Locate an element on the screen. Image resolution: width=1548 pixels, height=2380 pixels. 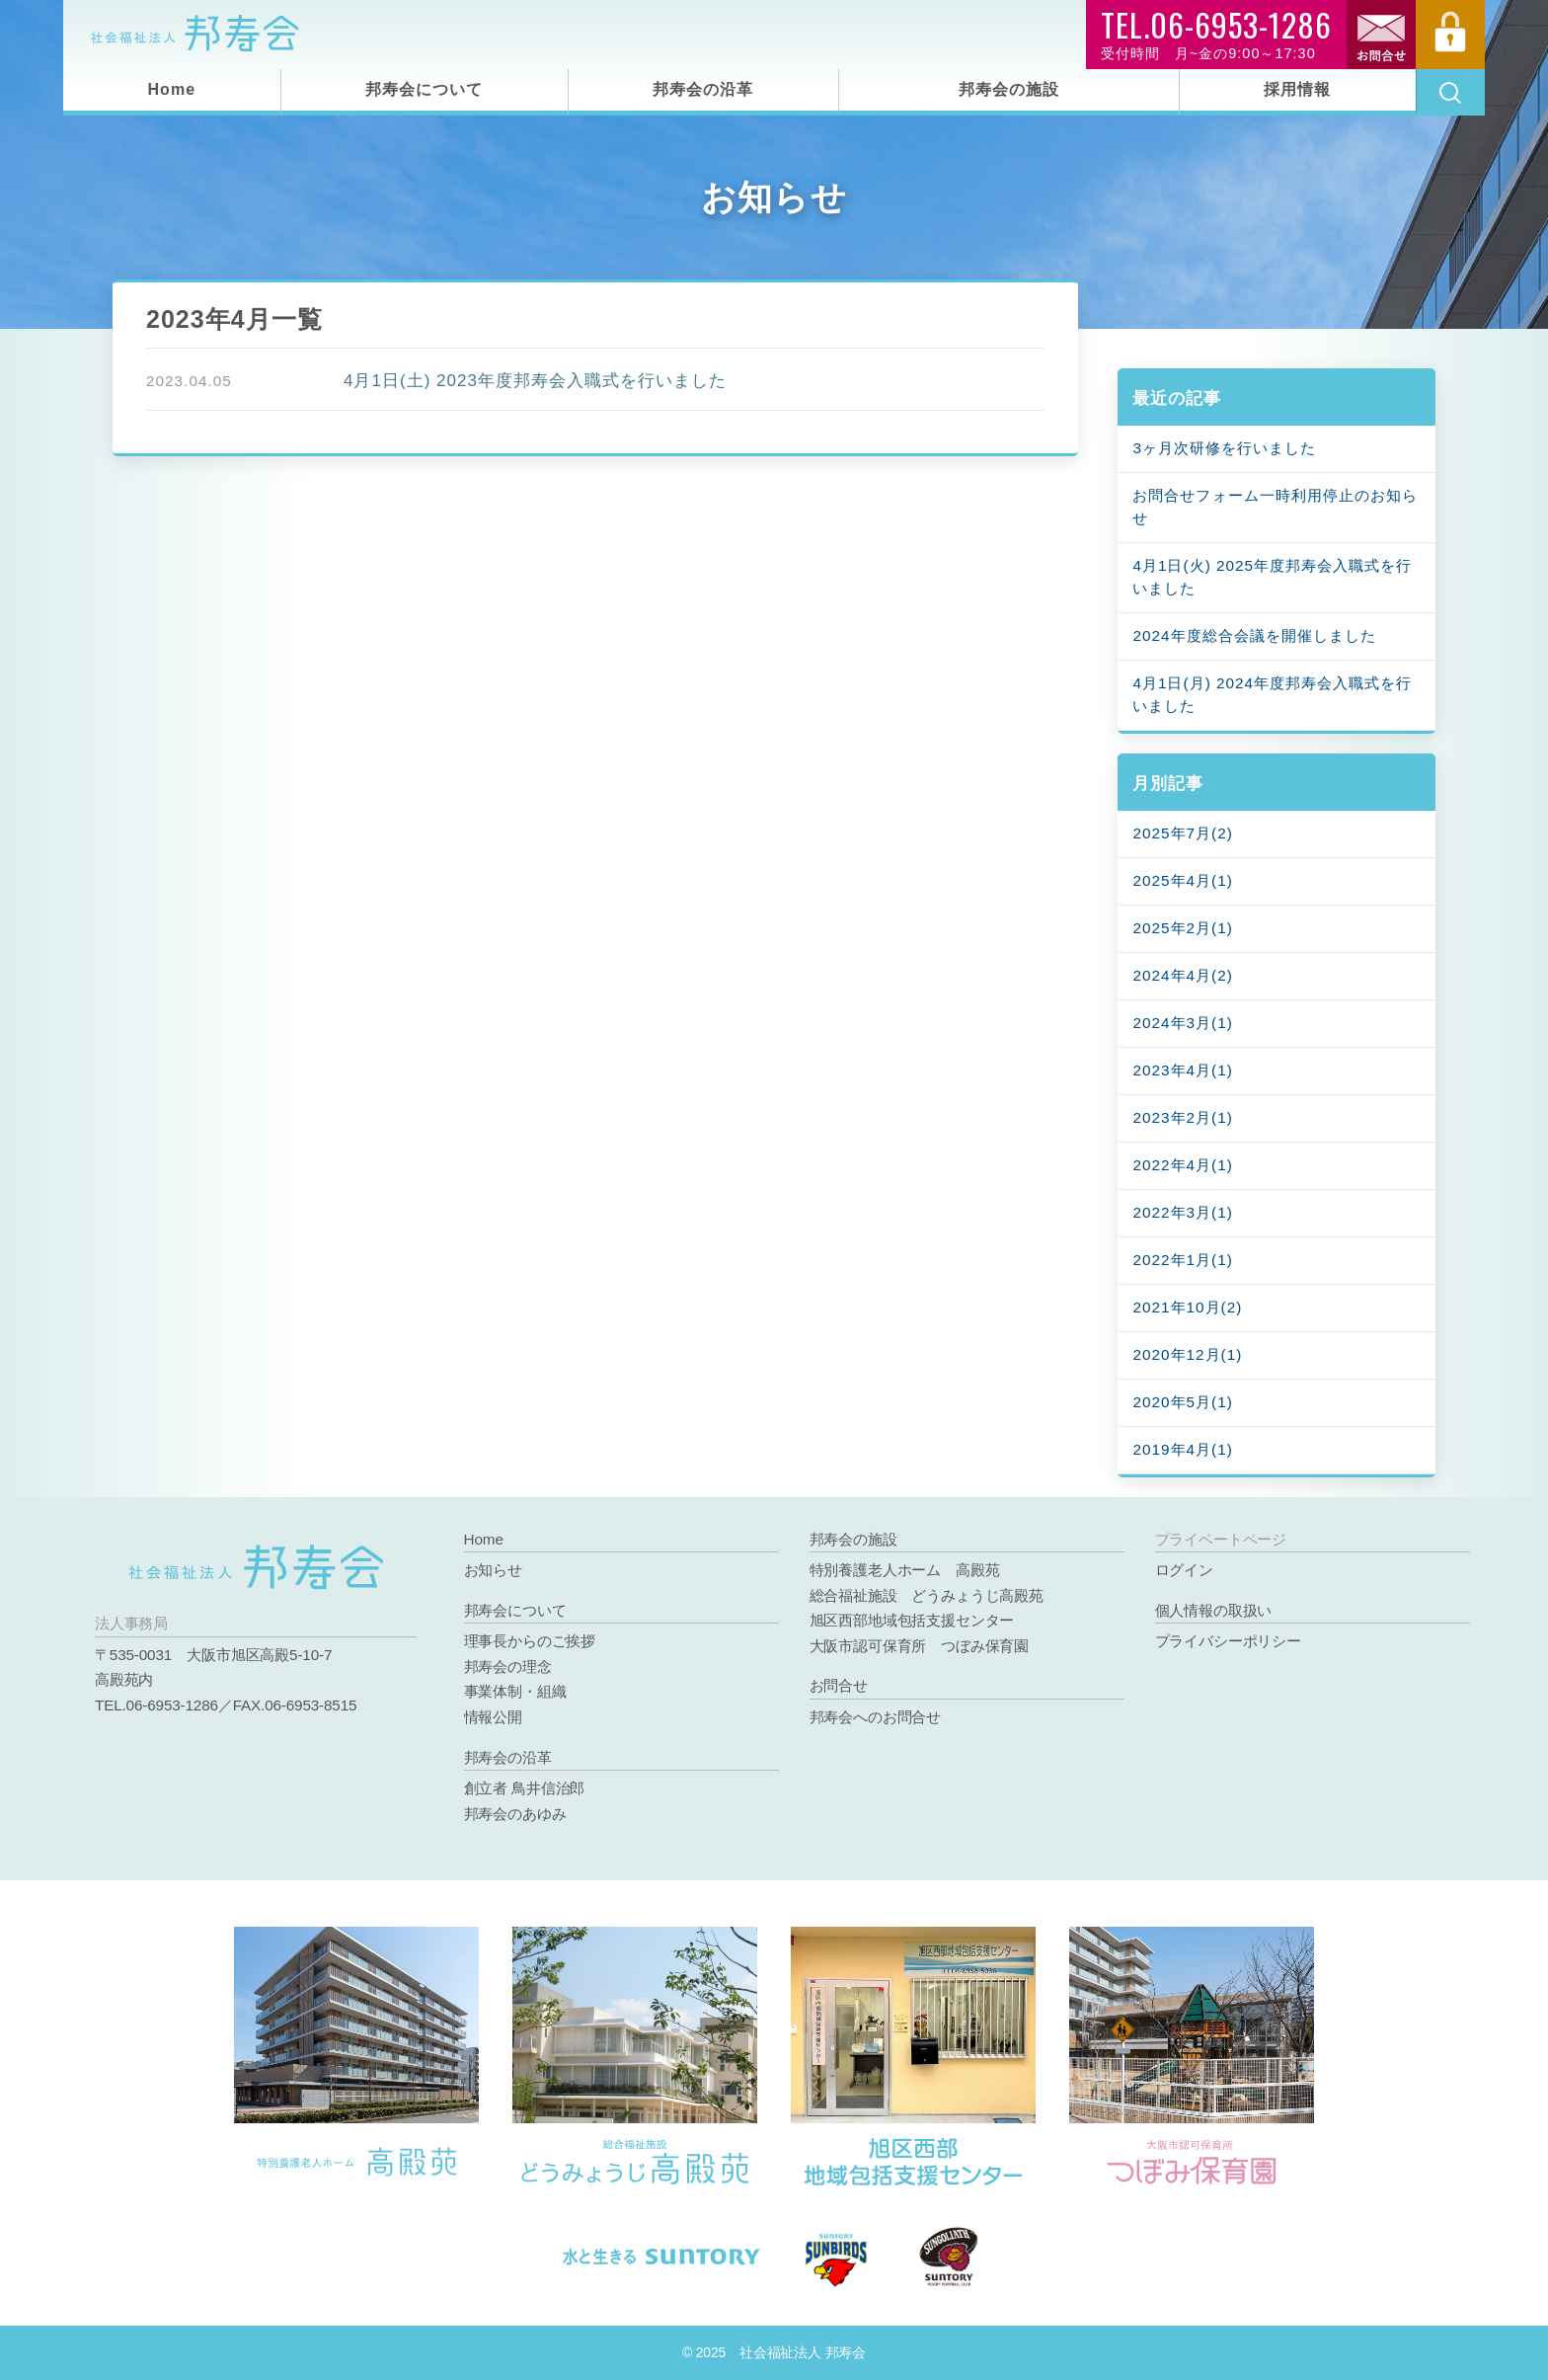
お問合せフォーム一時利用停止のお知らせ is located at coordinates (1274, 506).